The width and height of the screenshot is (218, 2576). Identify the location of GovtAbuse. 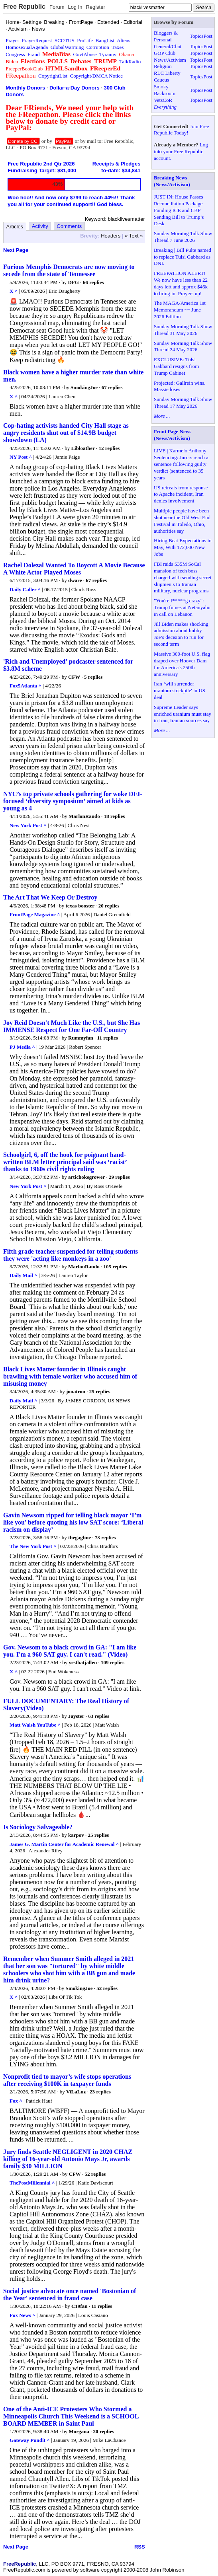
(84, 54).